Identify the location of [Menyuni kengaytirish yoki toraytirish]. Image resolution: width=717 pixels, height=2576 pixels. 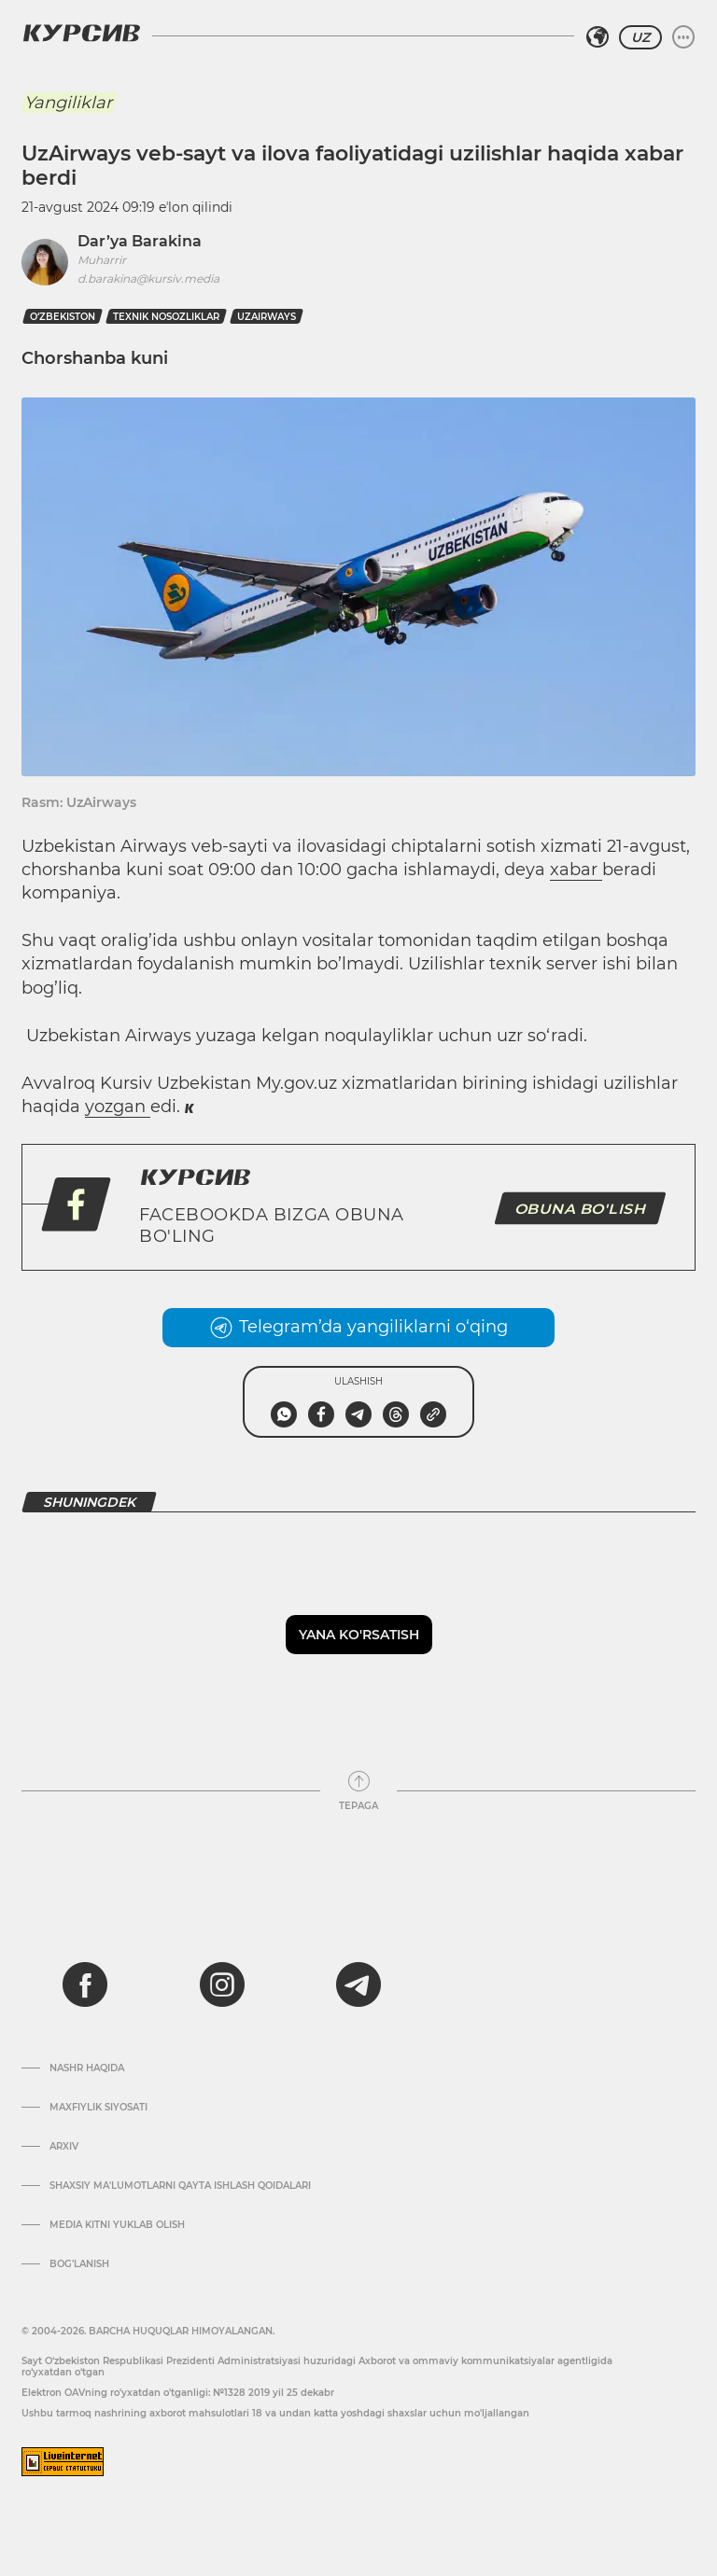
(683, 37).